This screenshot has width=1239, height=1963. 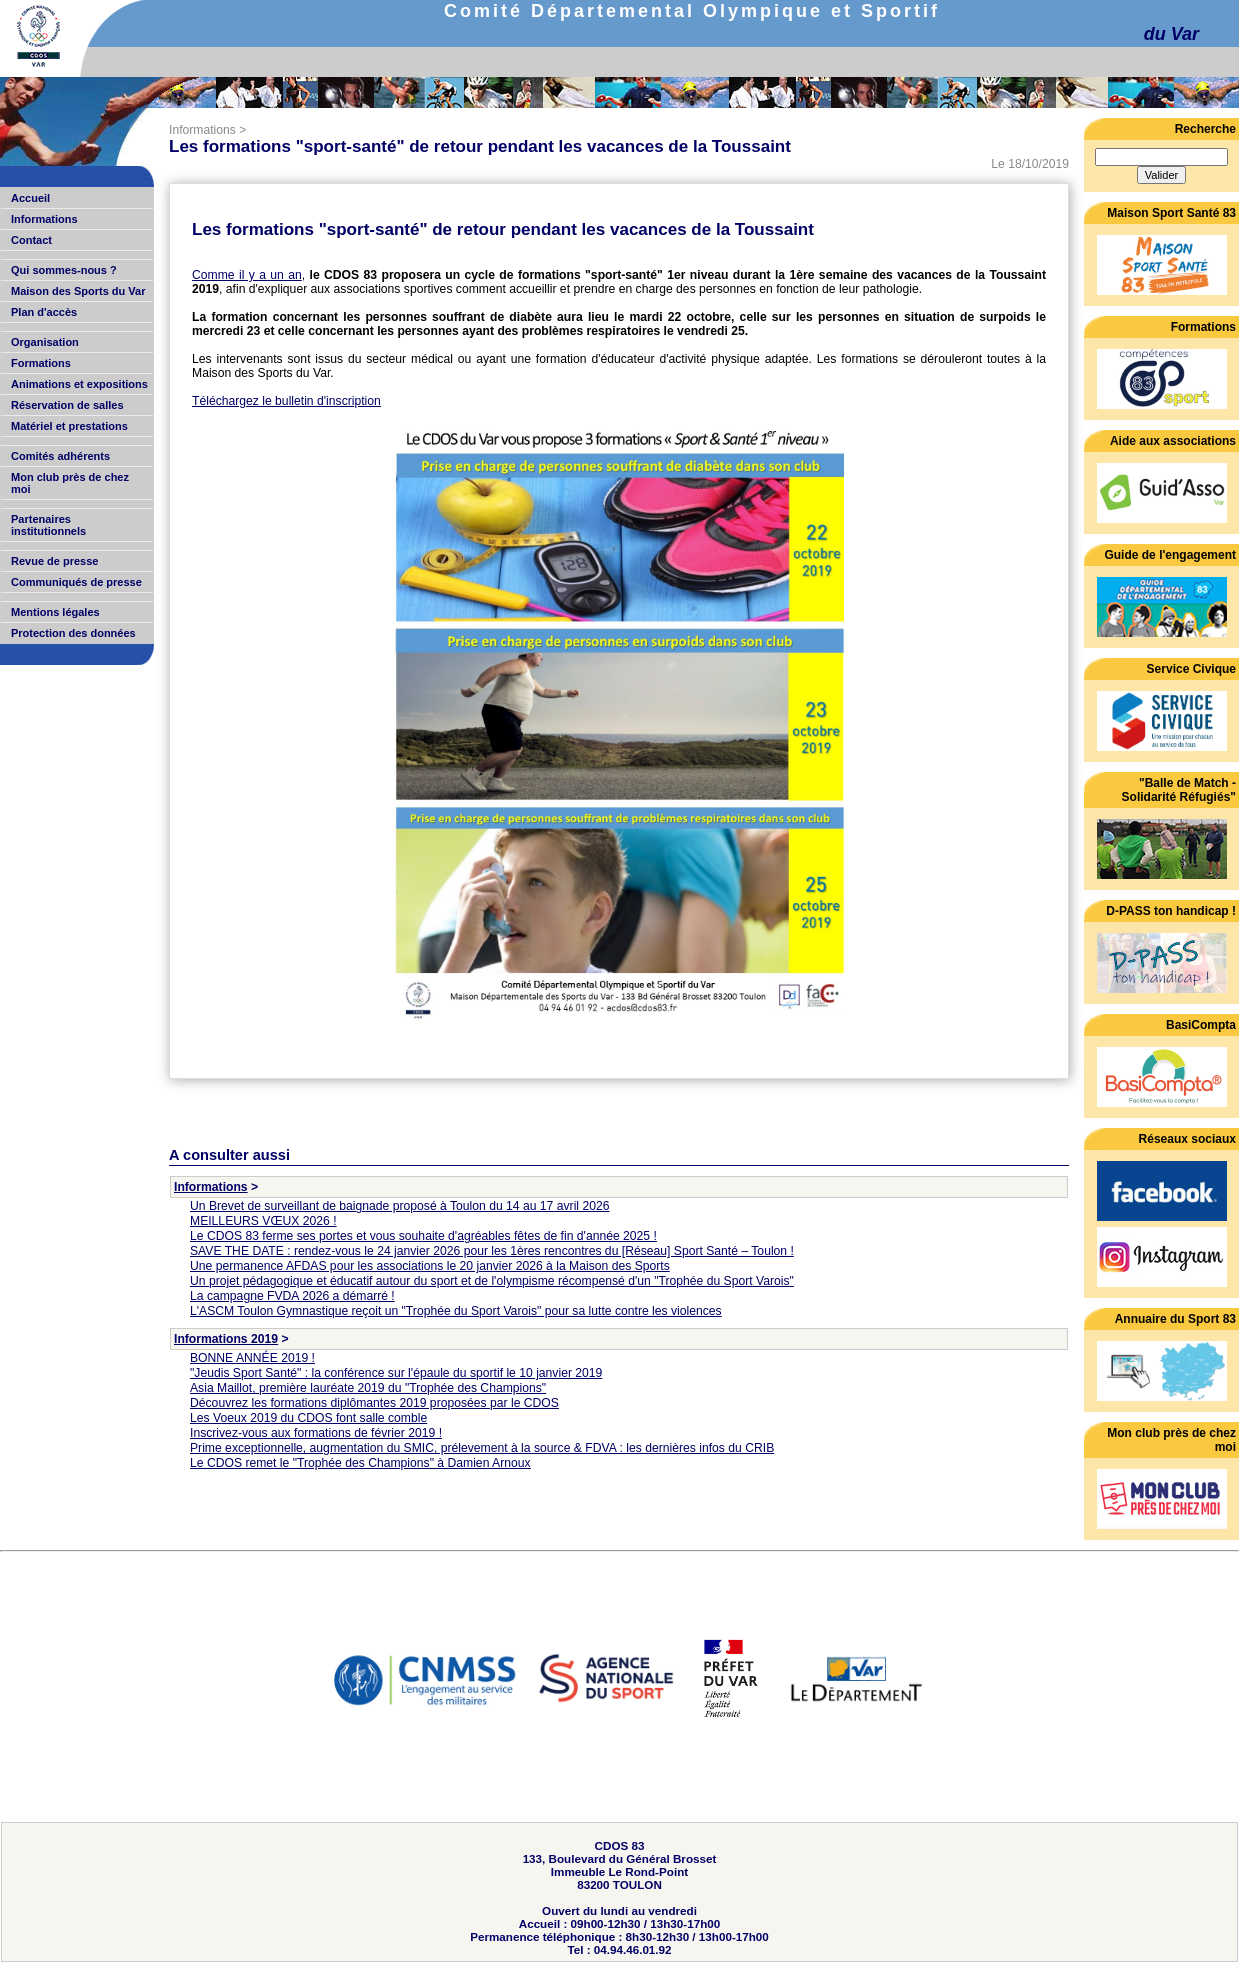 What do you see at coordinates (374, 1403) in the screenshot?
I see `Découvrez les formations diplômantes 2019 proposées par le CDOS` at bounding box center [374, 1403].